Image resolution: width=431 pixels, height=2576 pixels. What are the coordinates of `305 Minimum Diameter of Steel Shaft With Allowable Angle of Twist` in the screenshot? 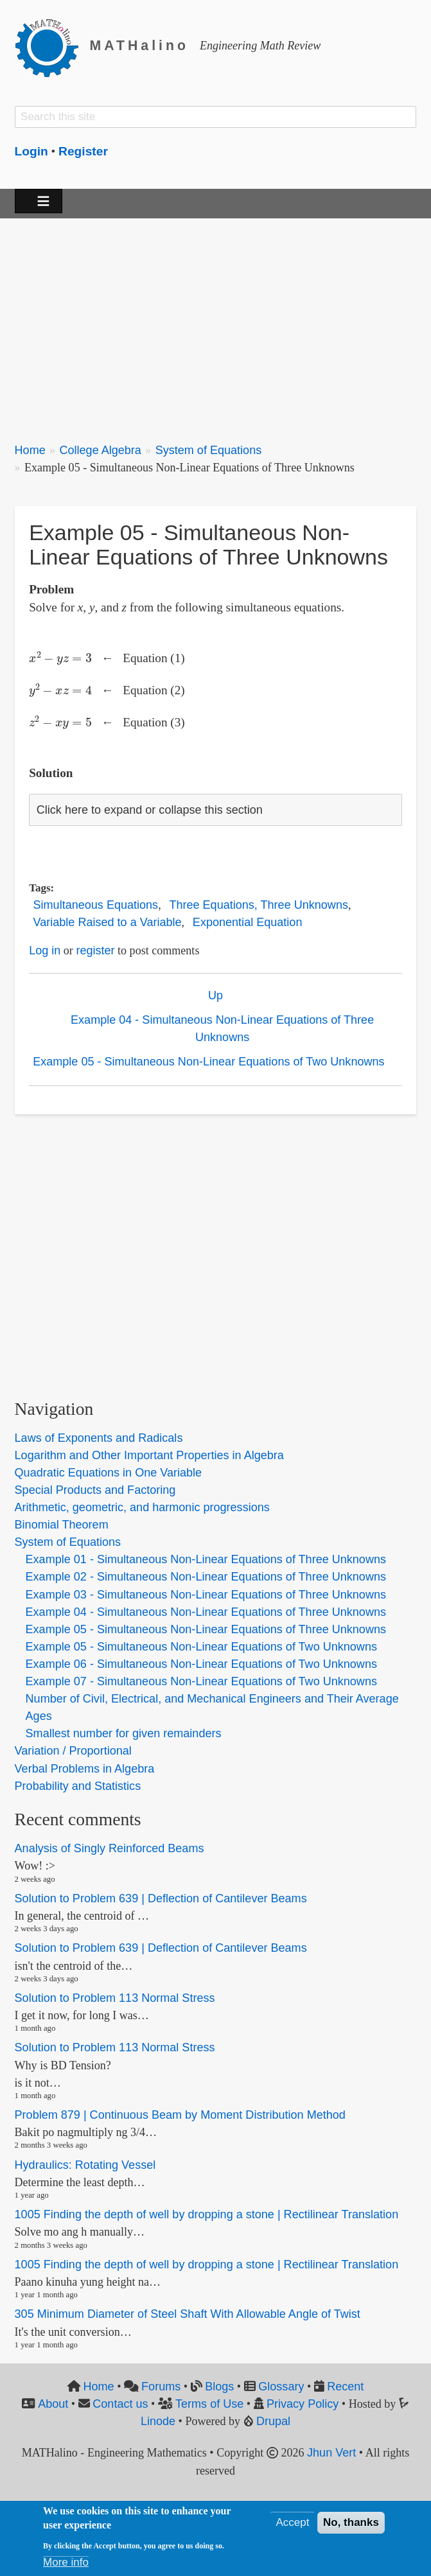 It's located at (187, 2314).